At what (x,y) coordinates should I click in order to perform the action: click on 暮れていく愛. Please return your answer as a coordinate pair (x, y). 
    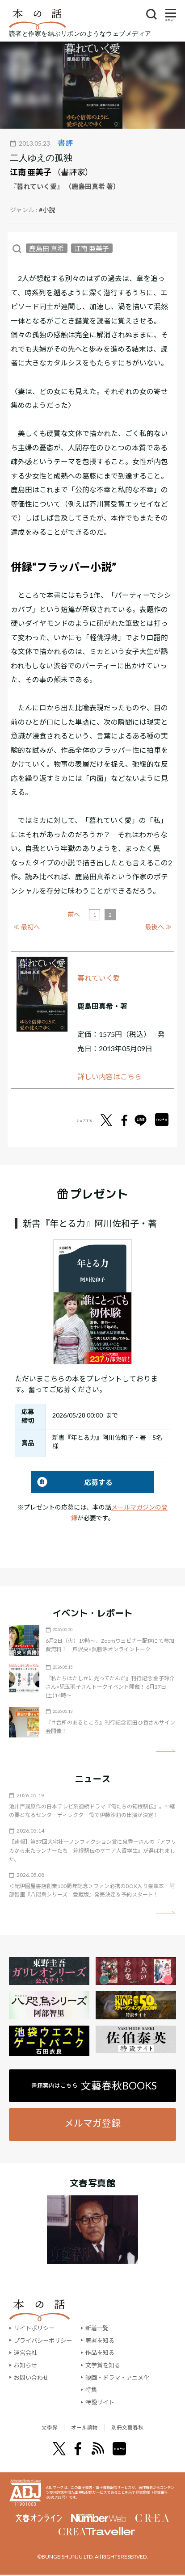
    Looking at the image, I should click on (98, 977).